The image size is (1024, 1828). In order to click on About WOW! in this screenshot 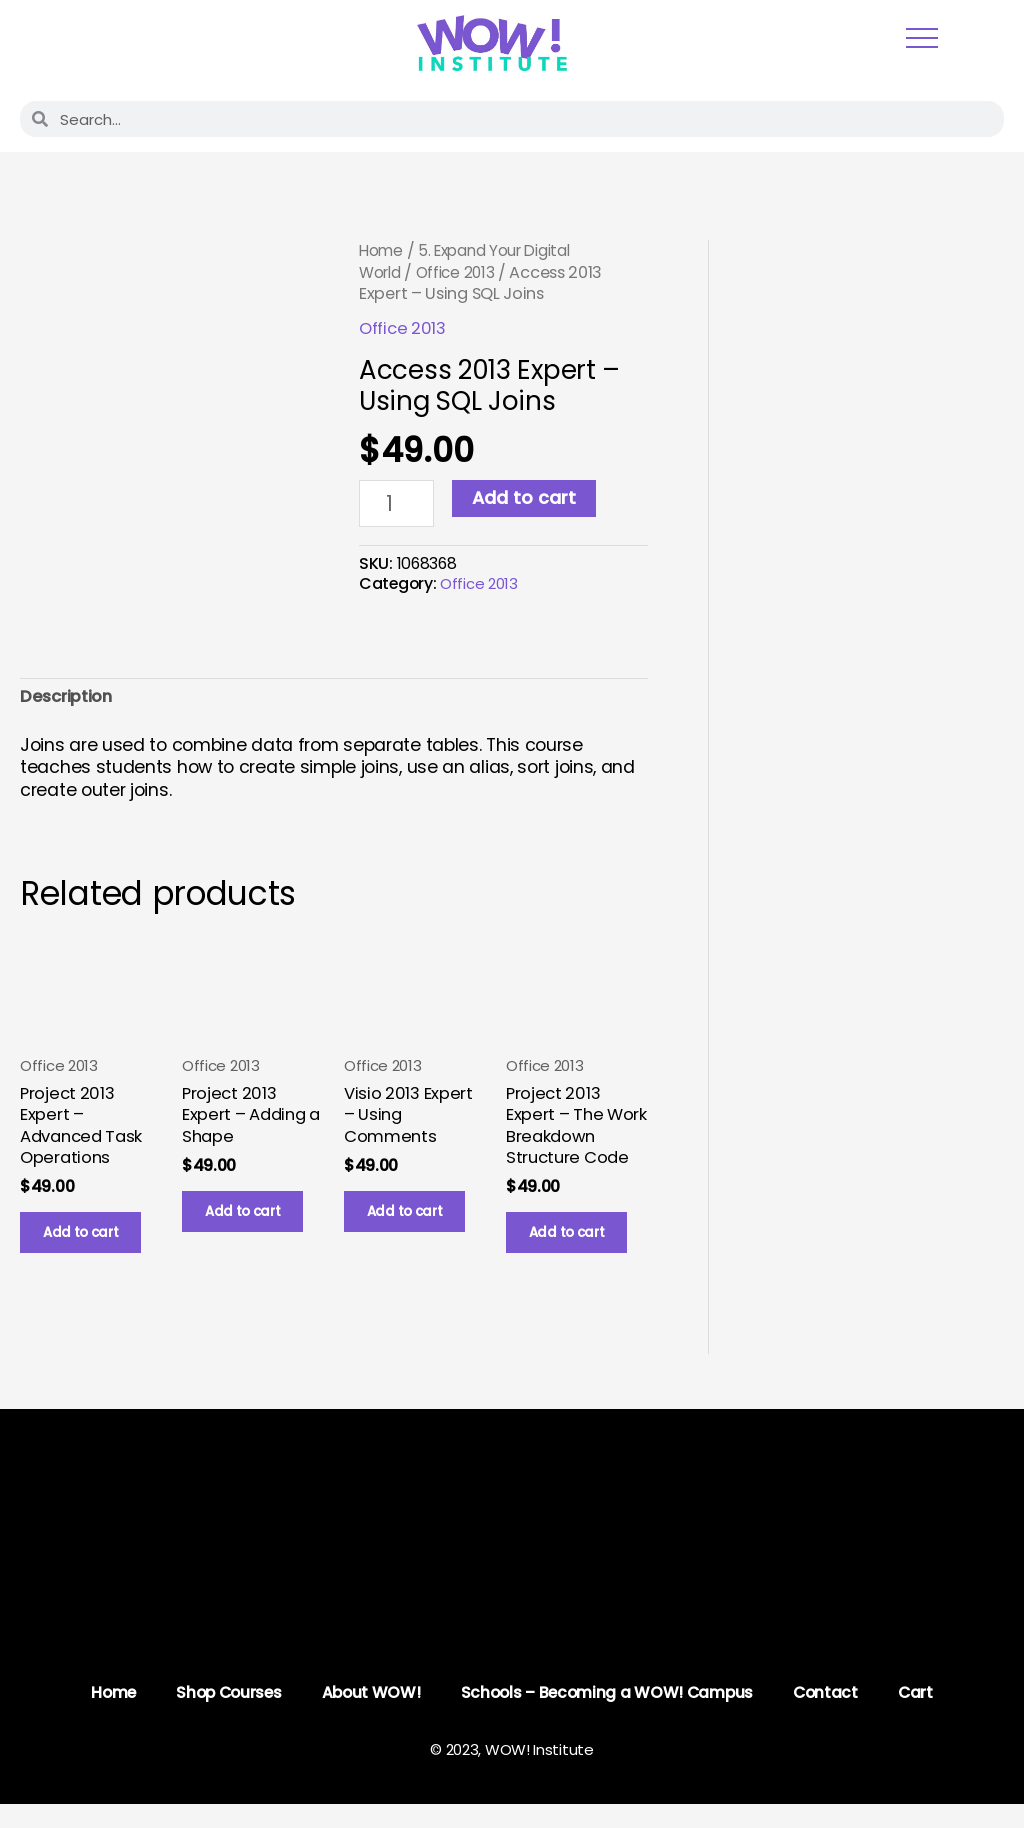, I will do `click(369, 1715)`.